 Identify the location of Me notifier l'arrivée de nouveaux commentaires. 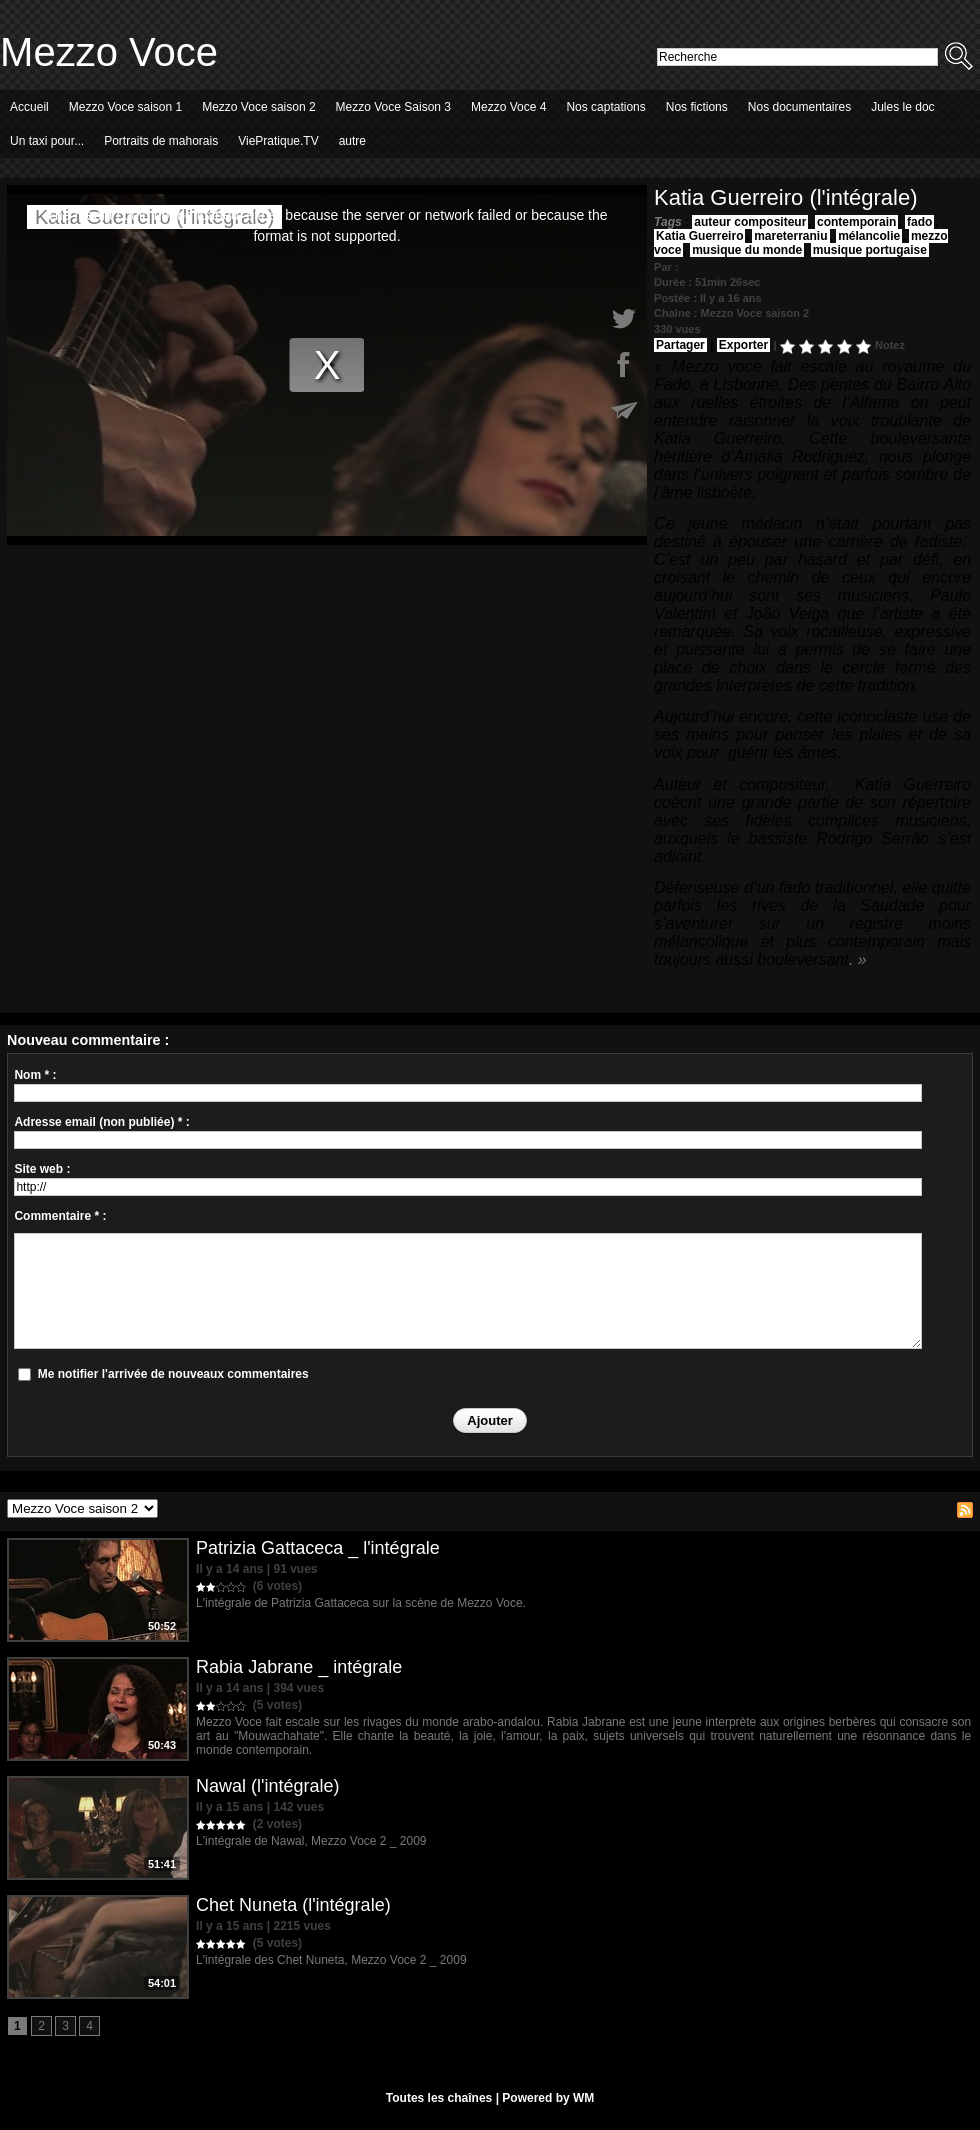
(173, 1374).